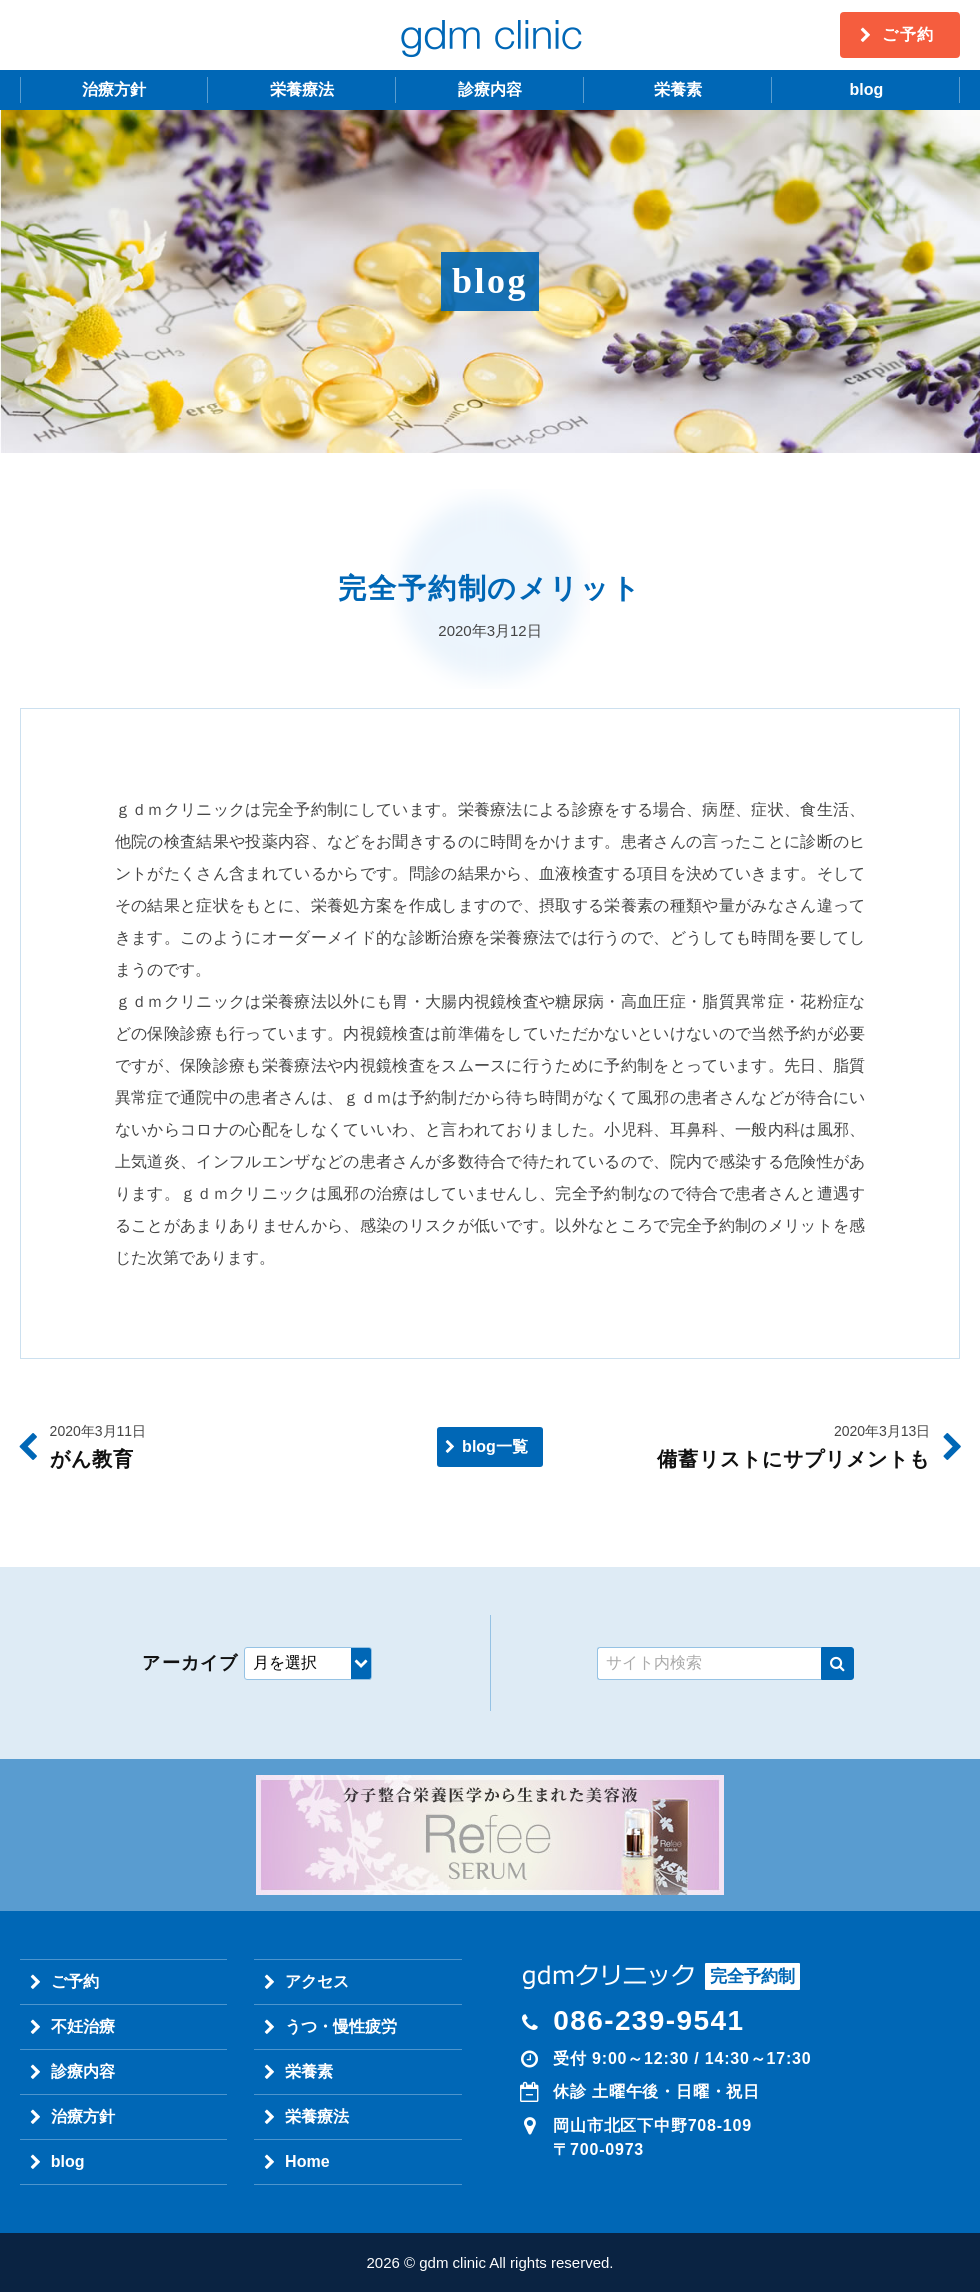 This screenshot has height=2292, width=980. I want to click on 栄養療法, so click(302, 89).